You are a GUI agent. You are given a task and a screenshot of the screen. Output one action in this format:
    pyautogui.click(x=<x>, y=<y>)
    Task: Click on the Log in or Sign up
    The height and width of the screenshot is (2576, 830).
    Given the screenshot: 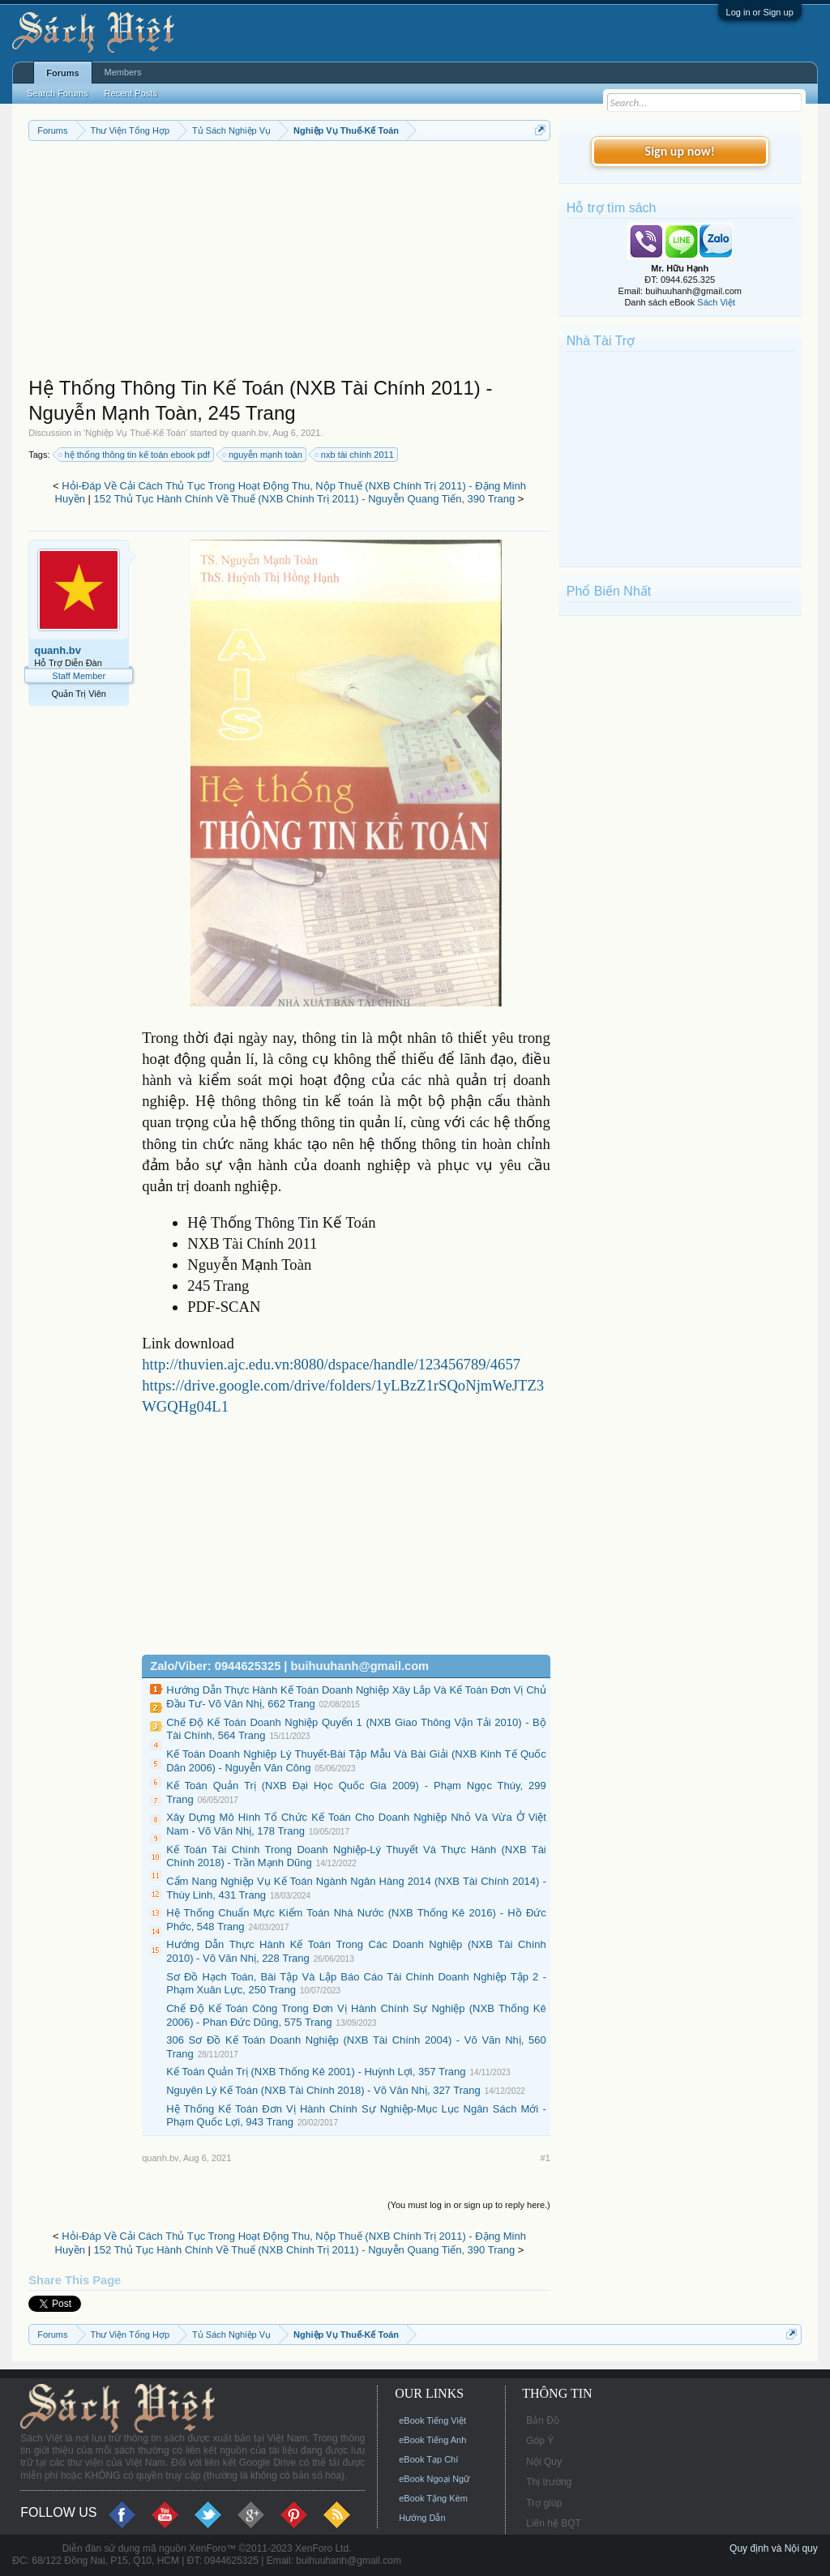 What is the action you would take?
    pyautogui.click(x=760, y=12)
    